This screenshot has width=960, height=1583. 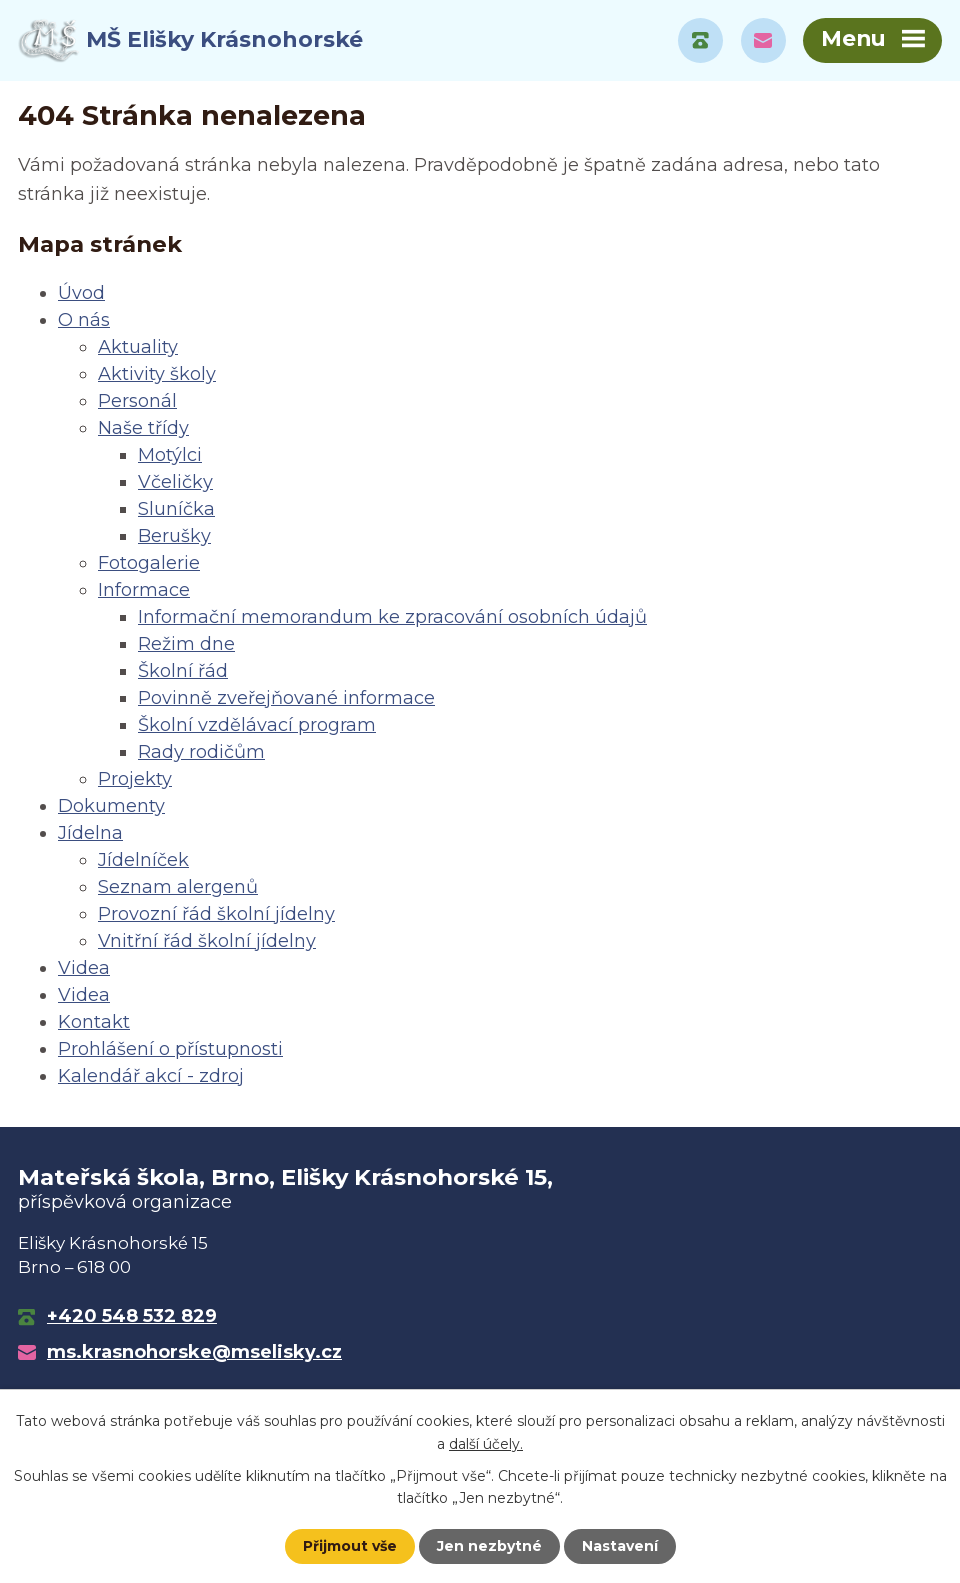 I want to click on další účely., so click(x=486, y=1443).